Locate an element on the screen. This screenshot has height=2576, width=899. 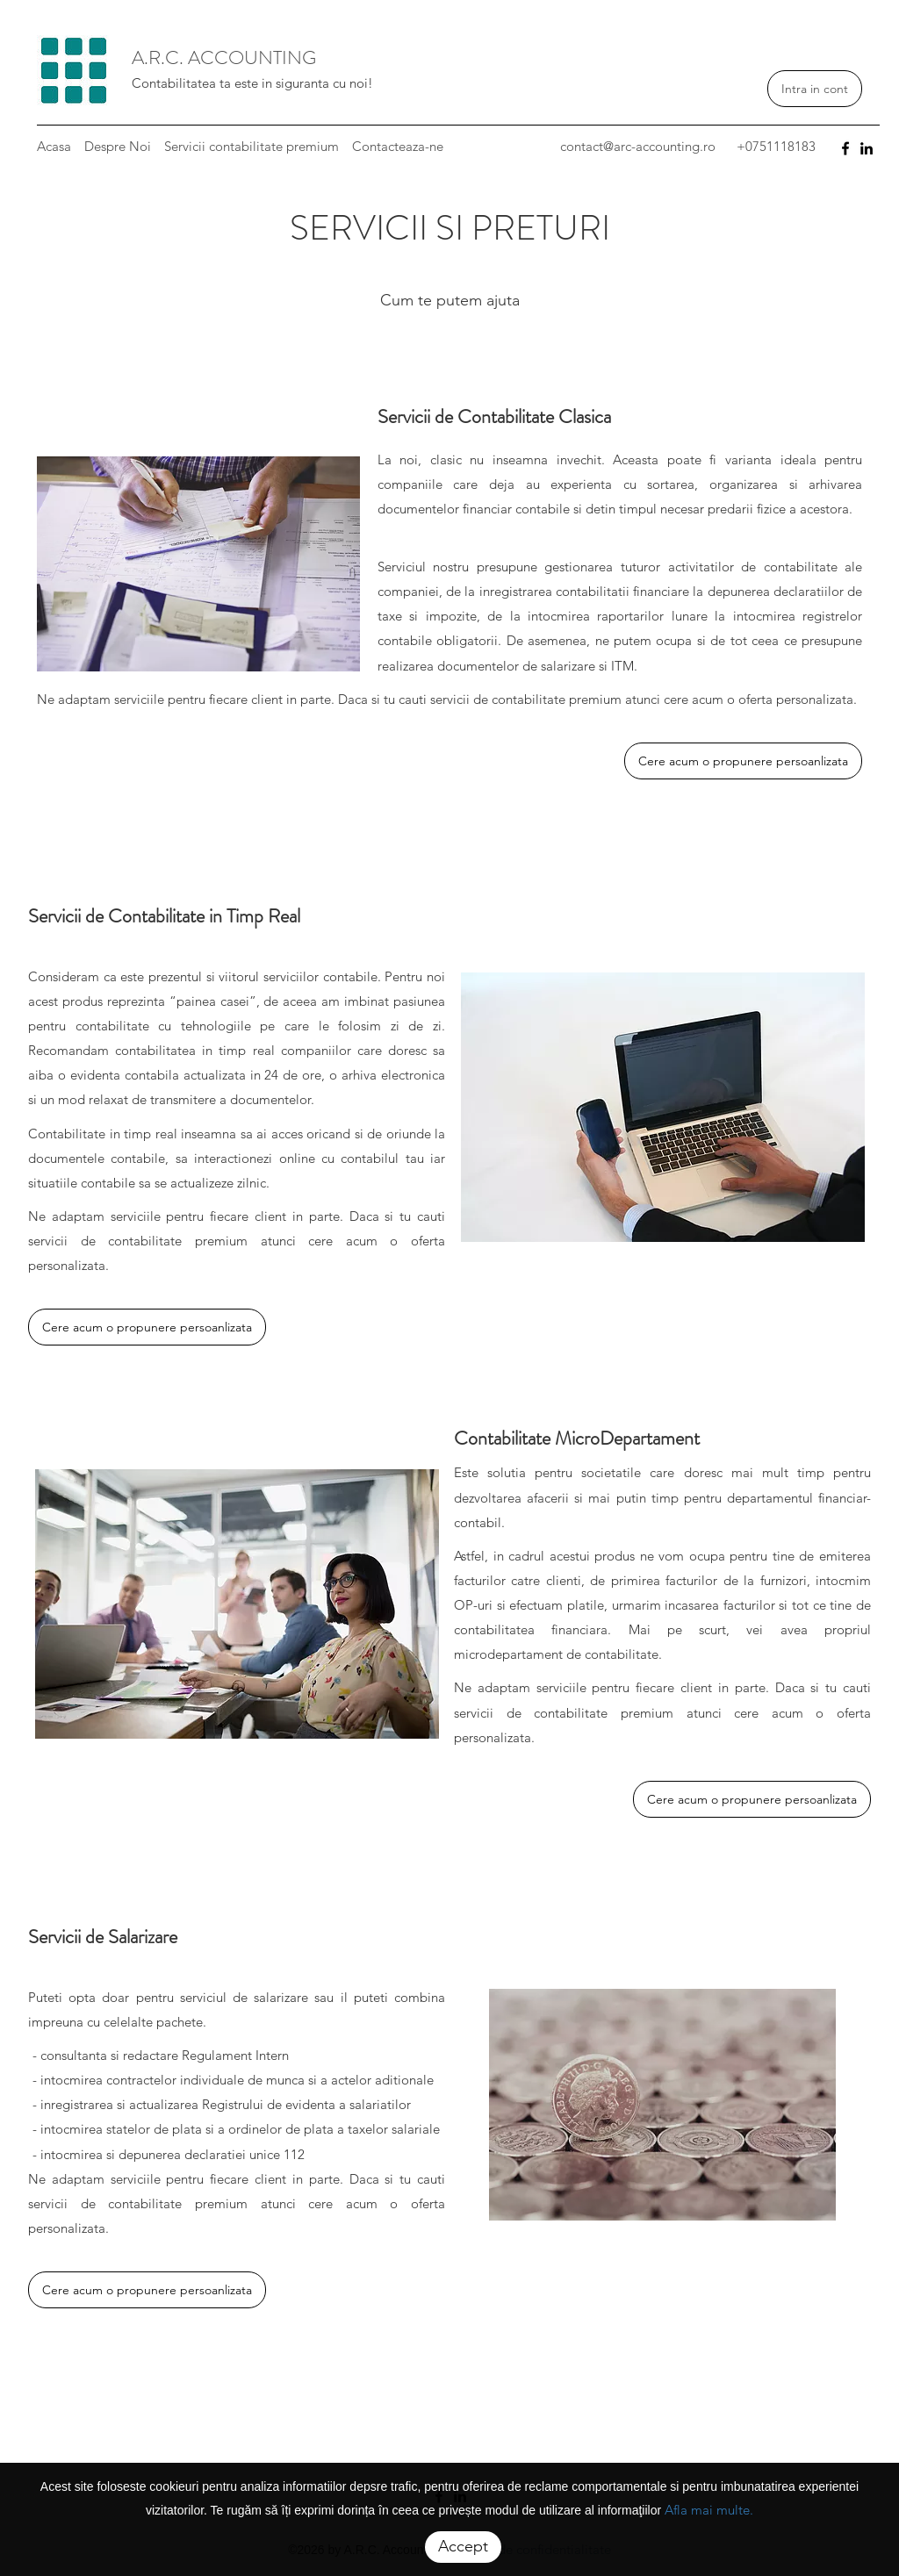
Afla mai multe. is located at coordinates (709, 2509).